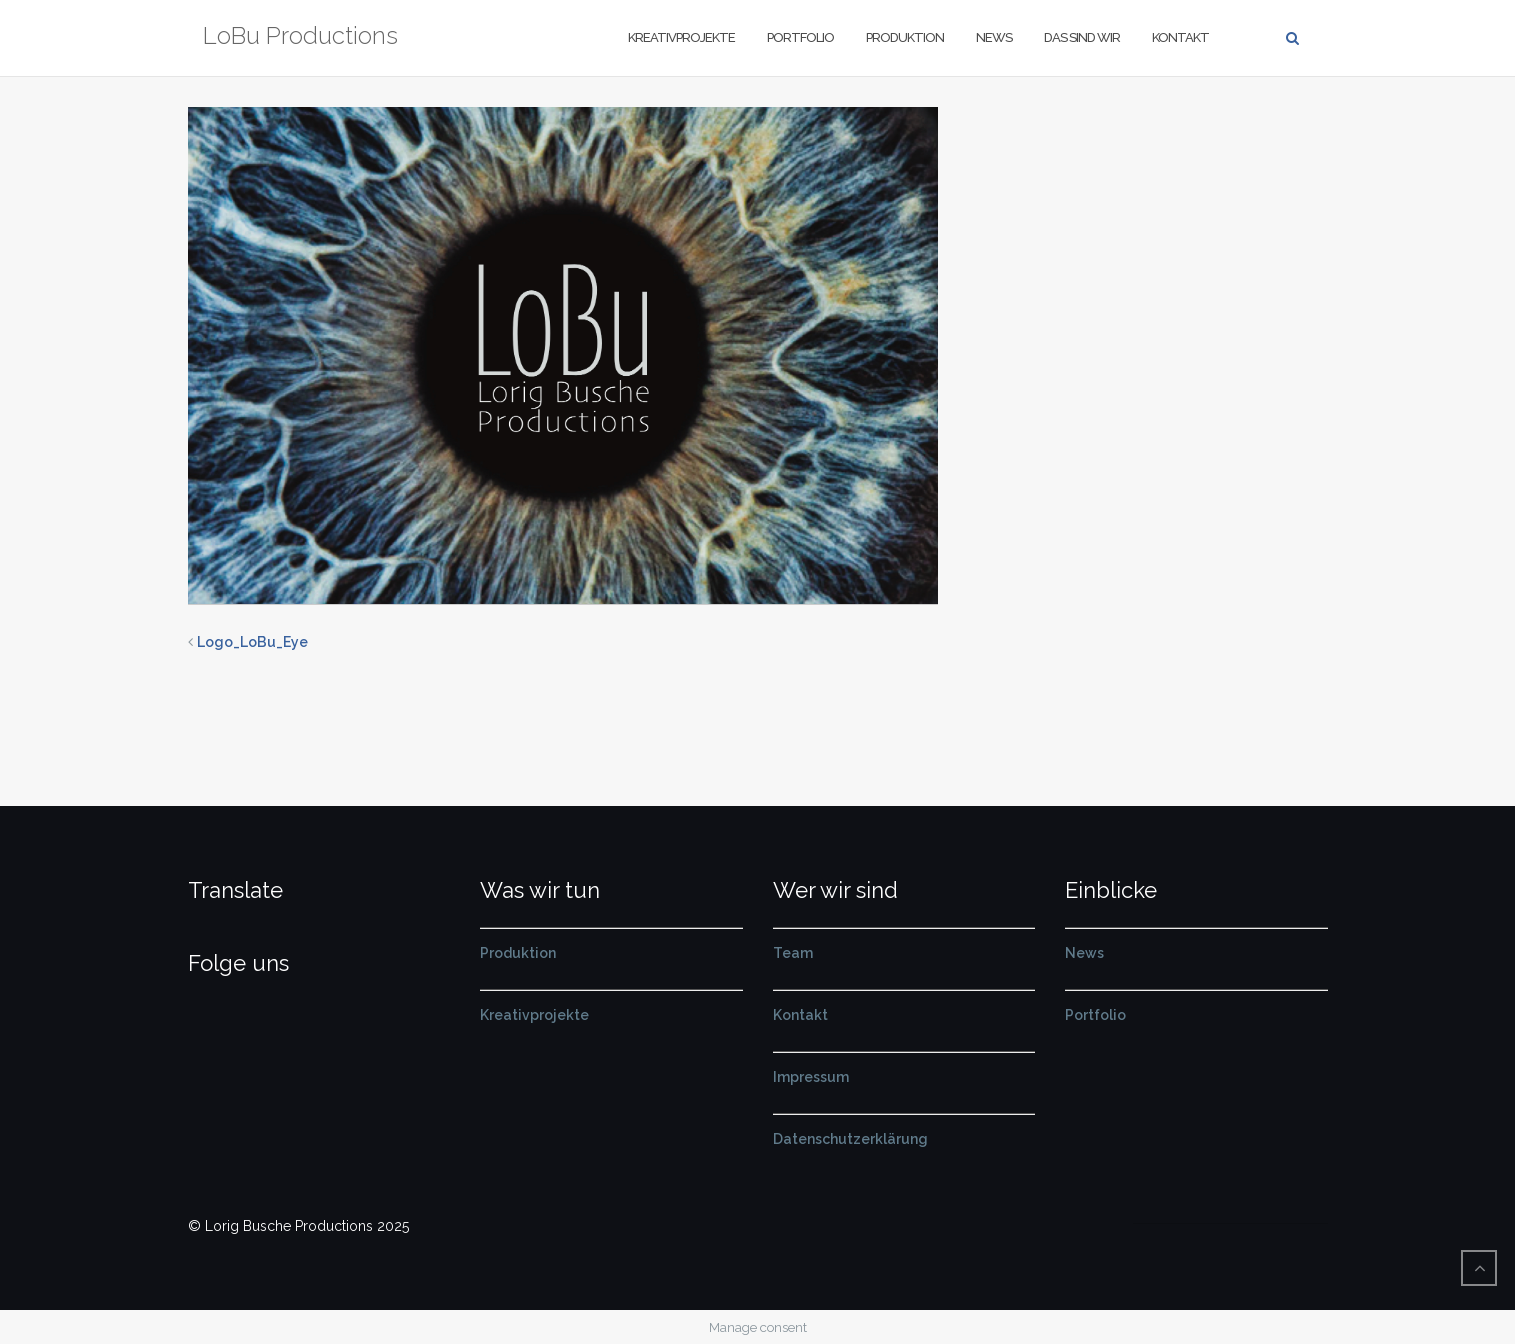 The width and height of the screenshot is (1515, 1344). I want to click on Das sind wir, so click(1082, 37).